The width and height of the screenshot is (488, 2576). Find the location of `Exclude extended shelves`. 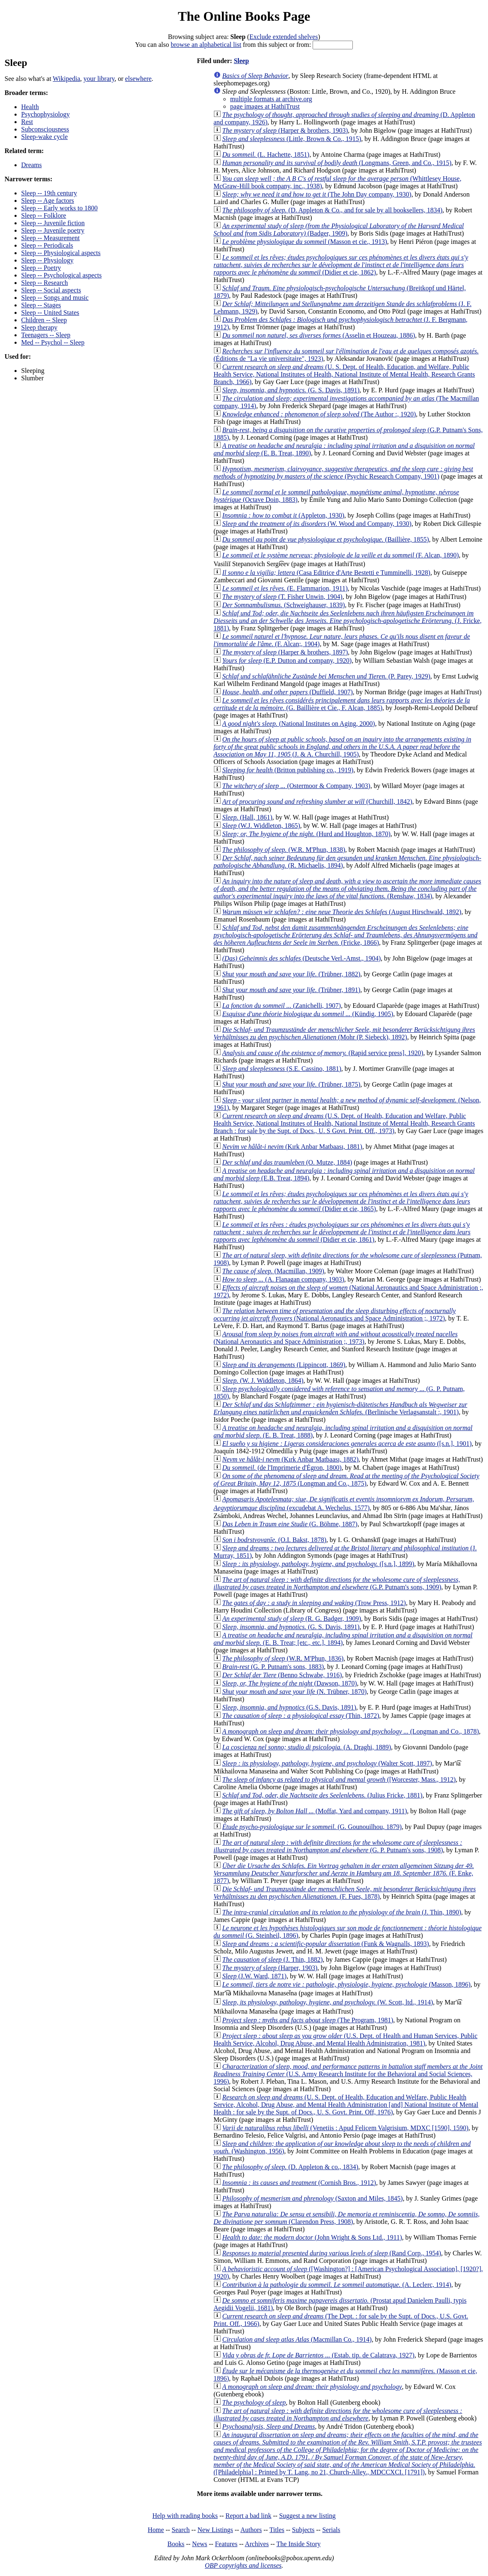

Exclude extended shelves is located at coordinates (283, 36).